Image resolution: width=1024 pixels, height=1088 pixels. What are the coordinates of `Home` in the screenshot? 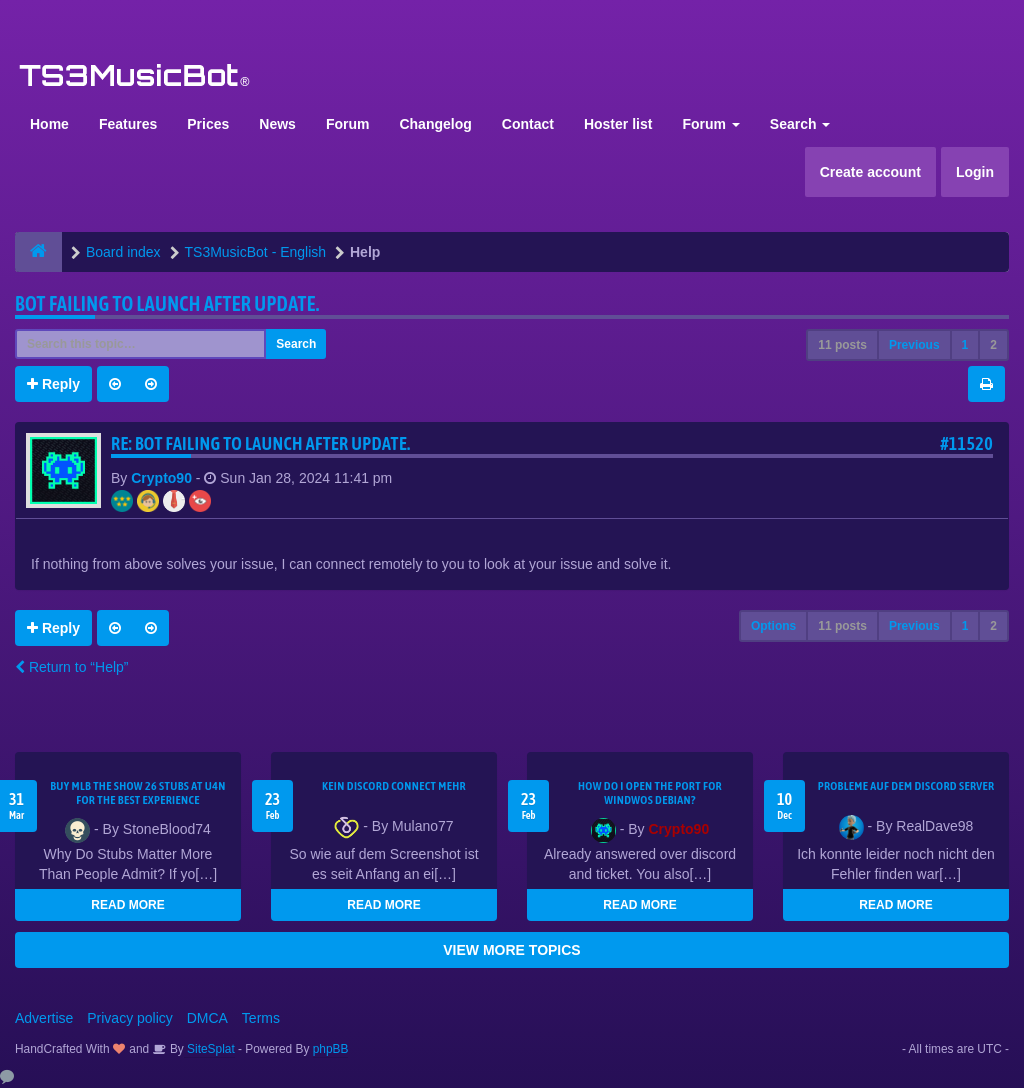 It's located at (49, 124).